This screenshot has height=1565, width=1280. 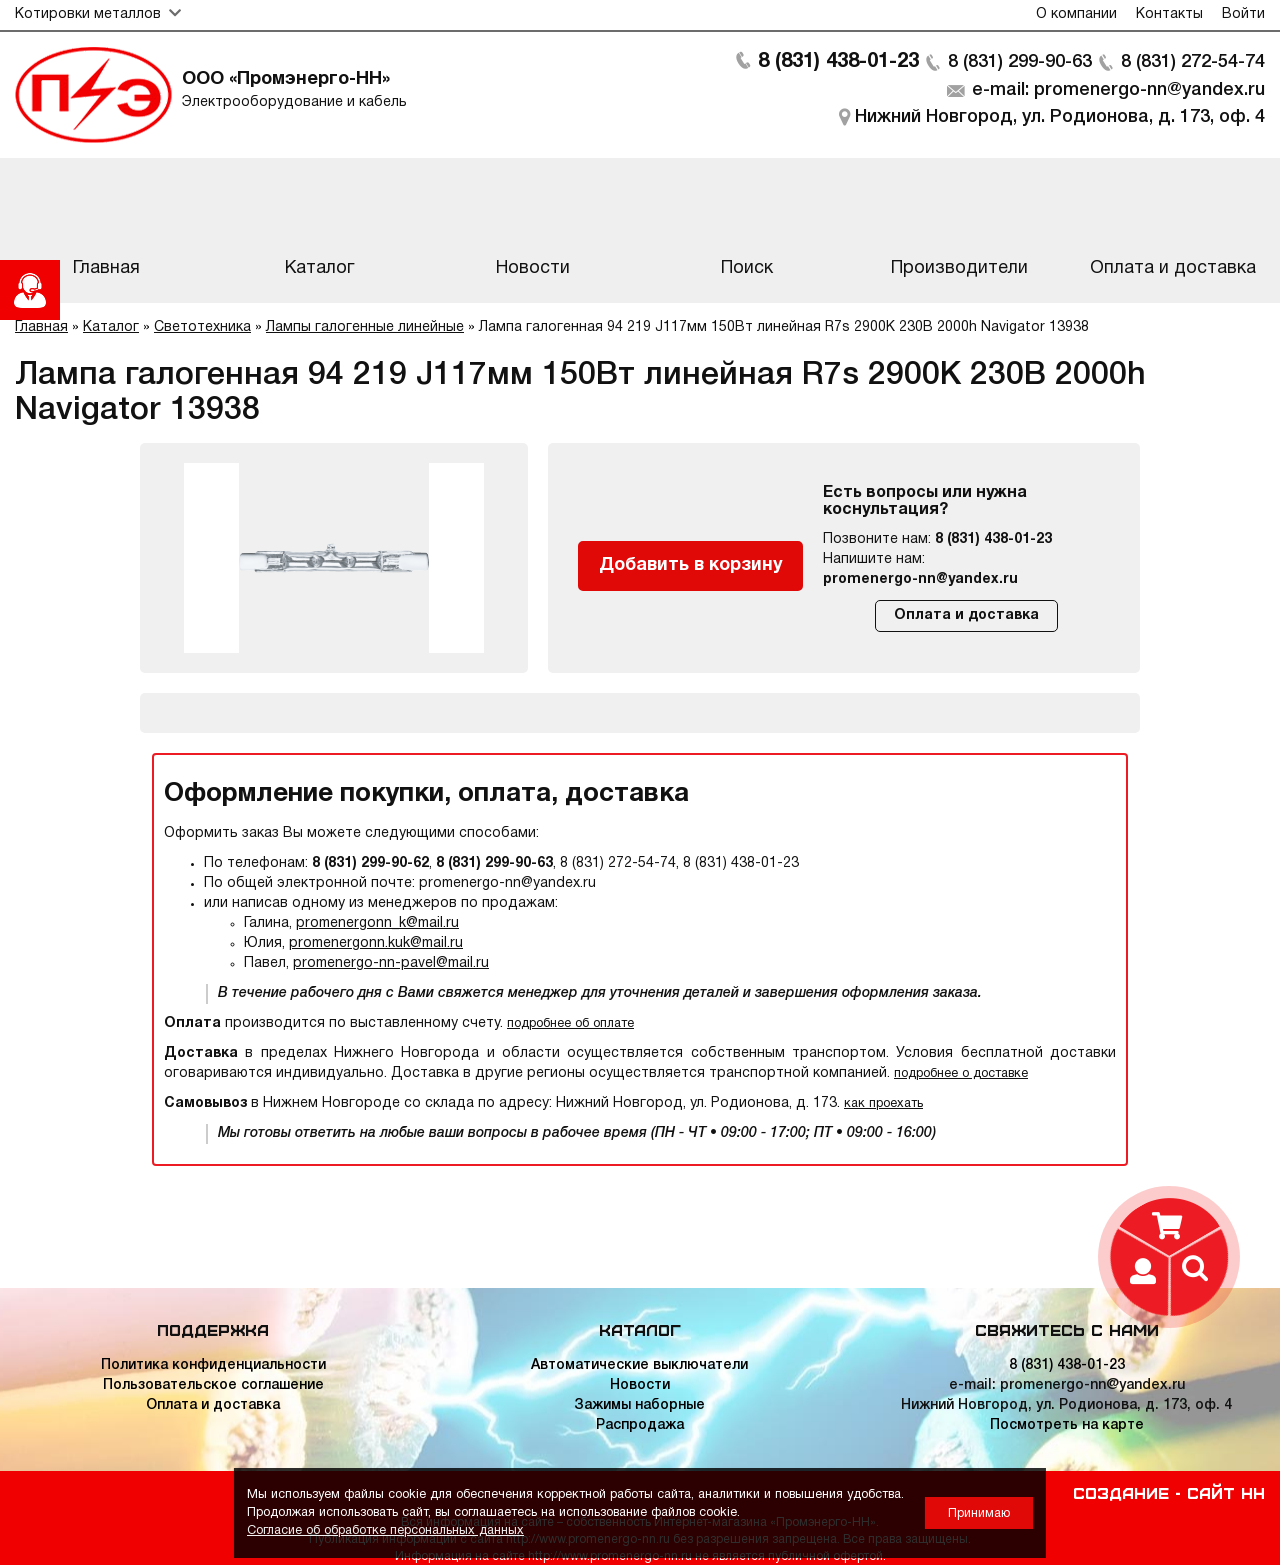 What do you see at coordinates (1076, 14) in the screenshot?
I see `О компании` at bounding box center [1076, 14].